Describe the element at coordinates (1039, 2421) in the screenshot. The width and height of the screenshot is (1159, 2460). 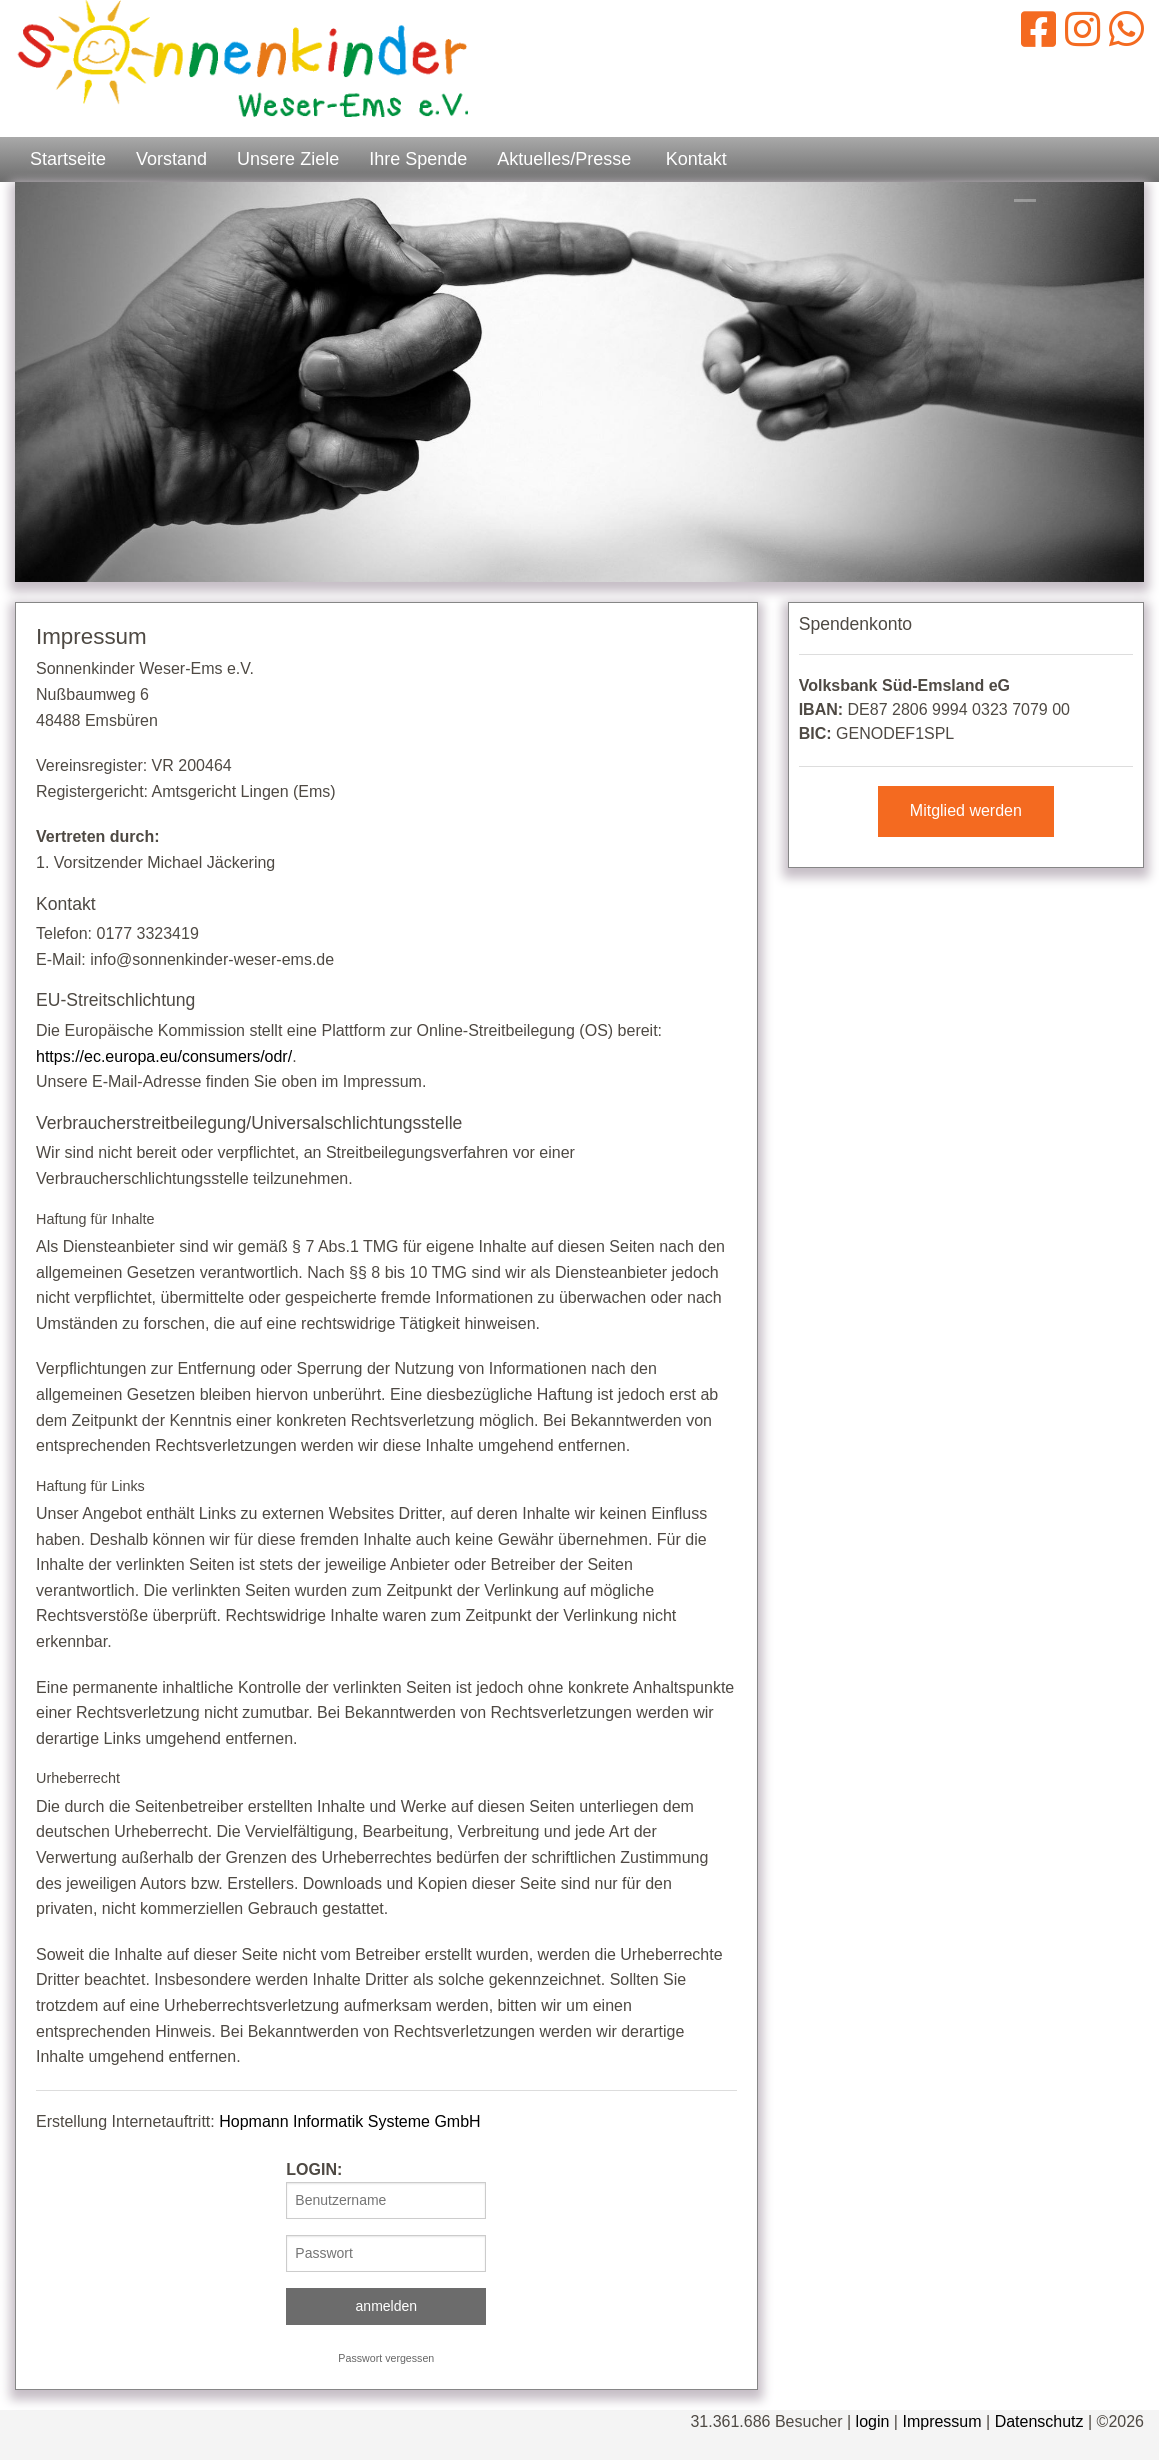
I see `Datenschutz` at that location.